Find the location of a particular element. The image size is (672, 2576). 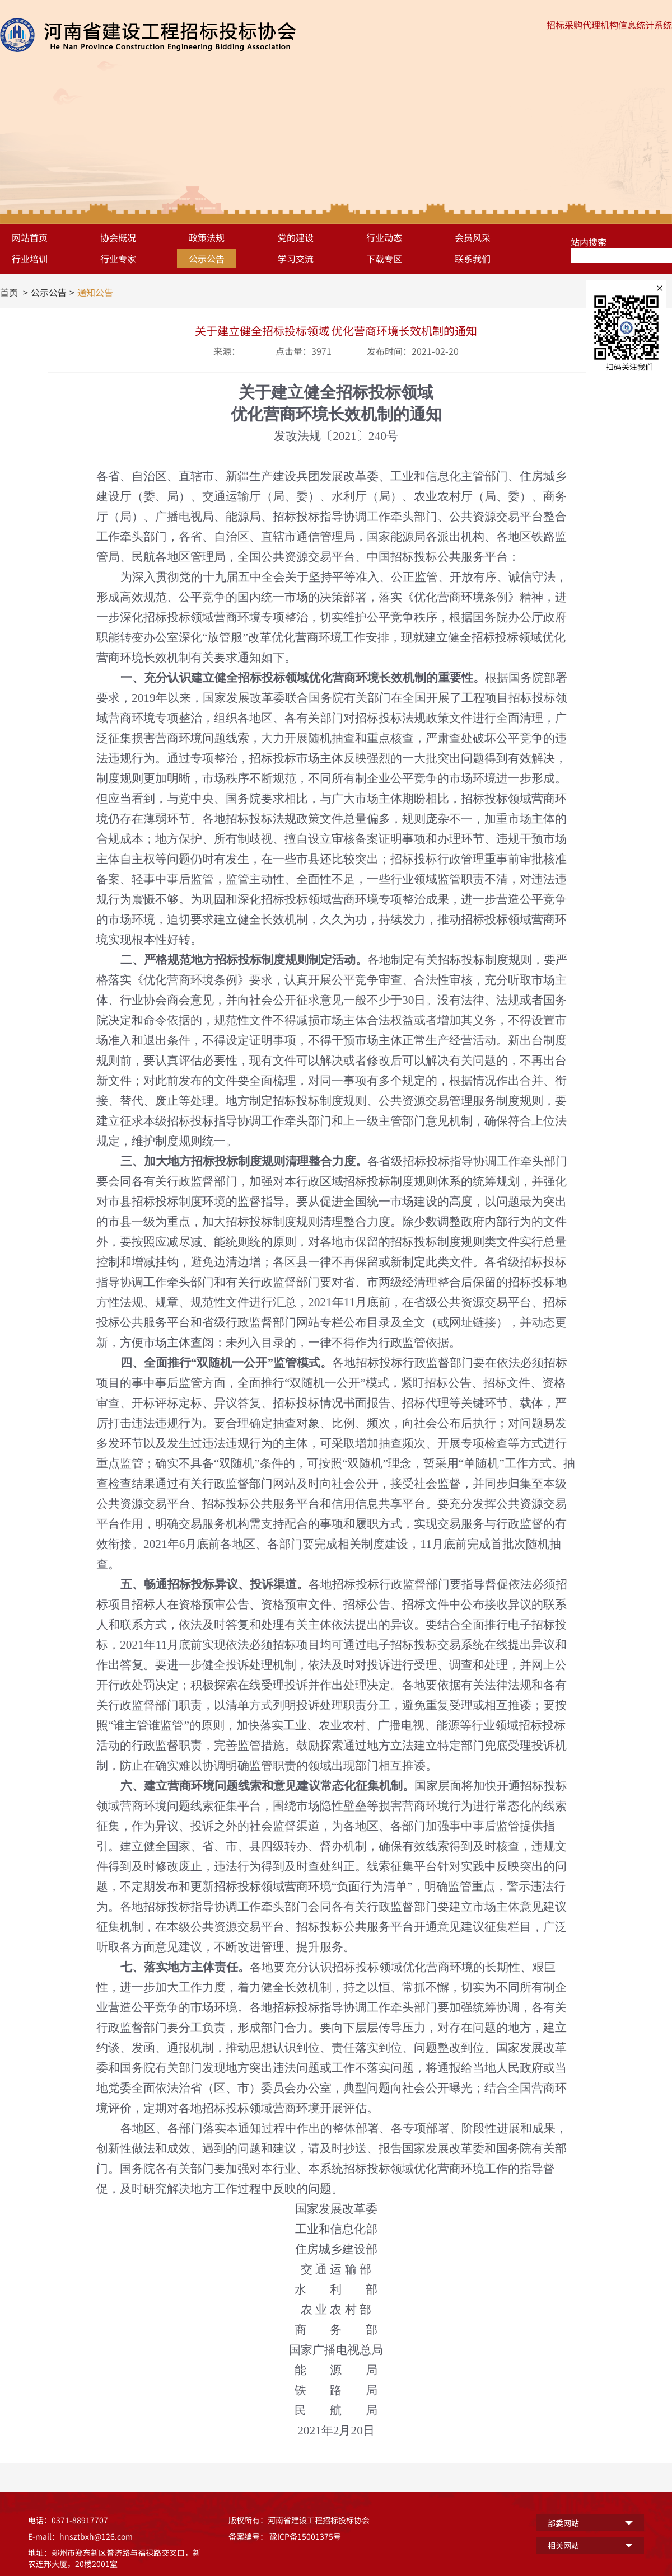

党的建设 is located at coordinates (296, 237).